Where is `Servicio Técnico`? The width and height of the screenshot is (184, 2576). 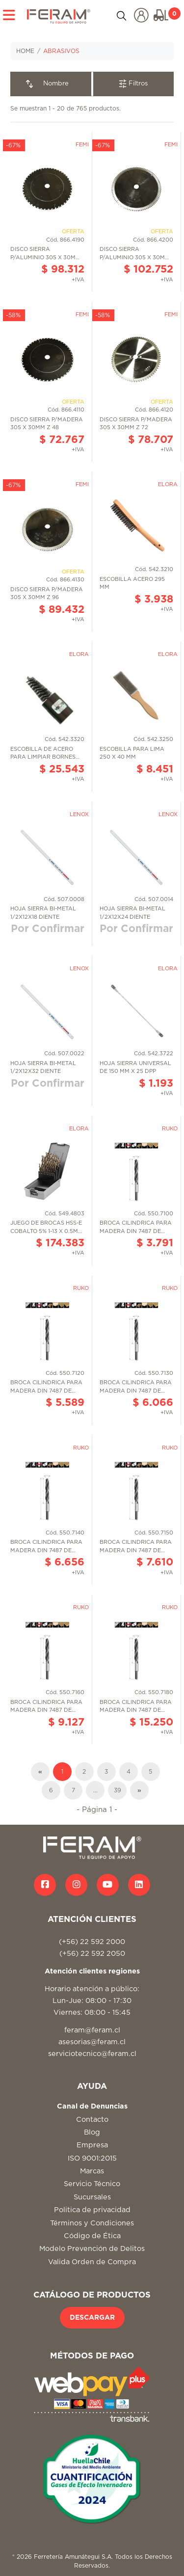 Servicio Técnico is located at coordinates (92, 2184).